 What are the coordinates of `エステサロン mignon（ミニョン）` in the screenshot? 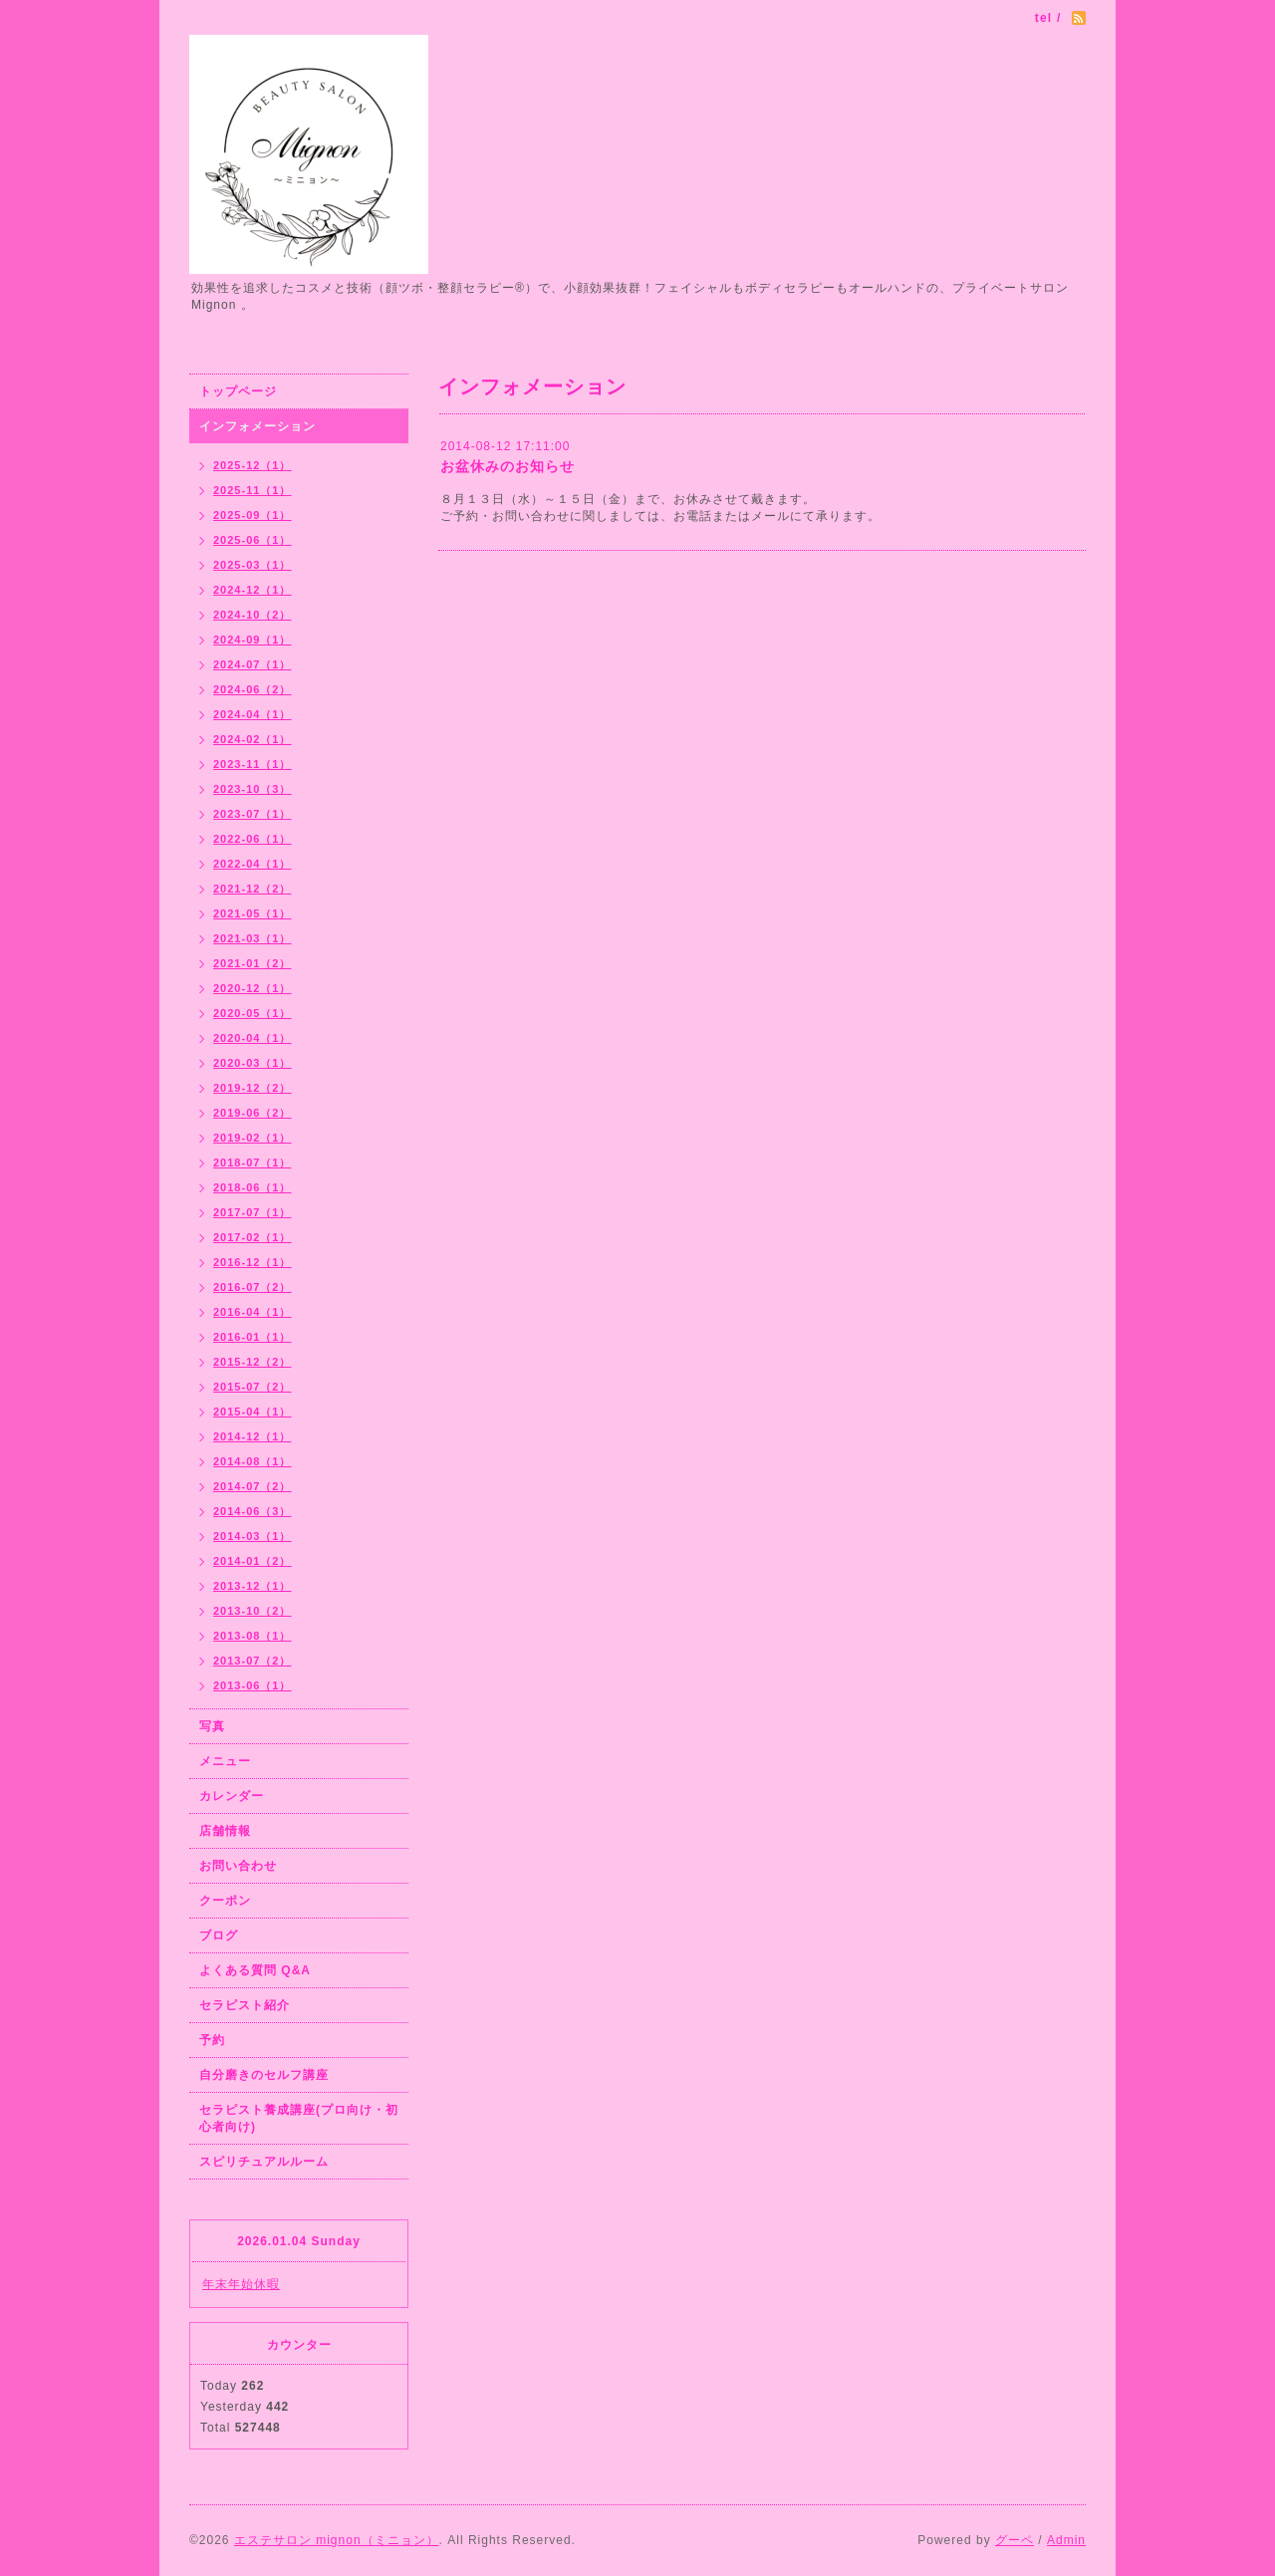 It's located at (336, 2540).